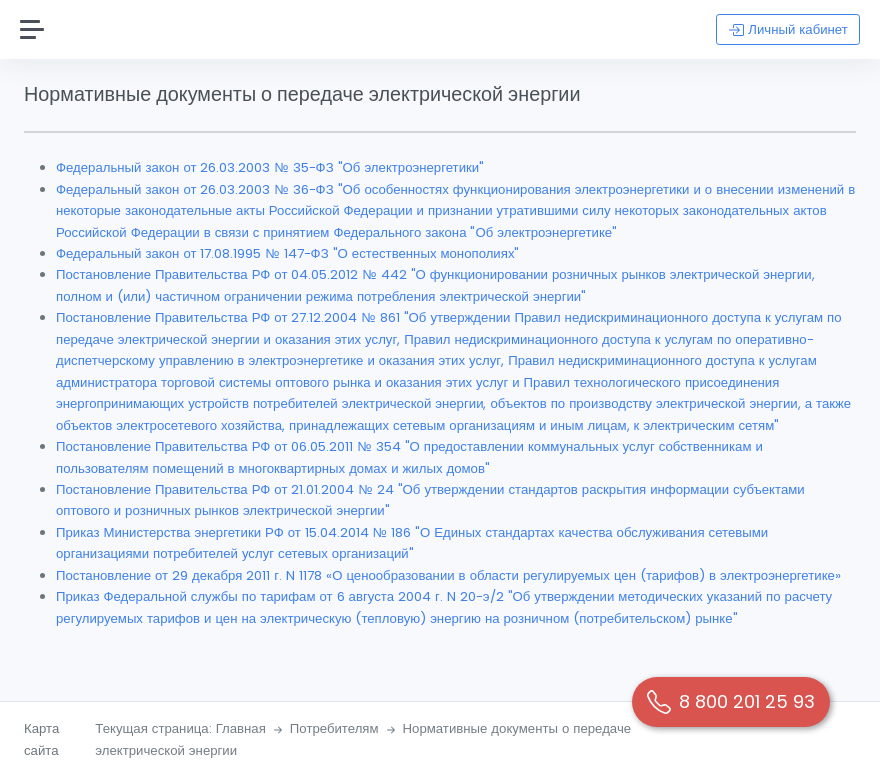 The height and width of the screenshot is (777, 880). What do you see at coordinates (448, 575) in the screenshot?
I see `Постановление от 29 декабря 2011 г. N 1178 «О ценообразовании в области регулируемых цен (тарифов) в электроэнергетике»` at bounding box center [448, 575].